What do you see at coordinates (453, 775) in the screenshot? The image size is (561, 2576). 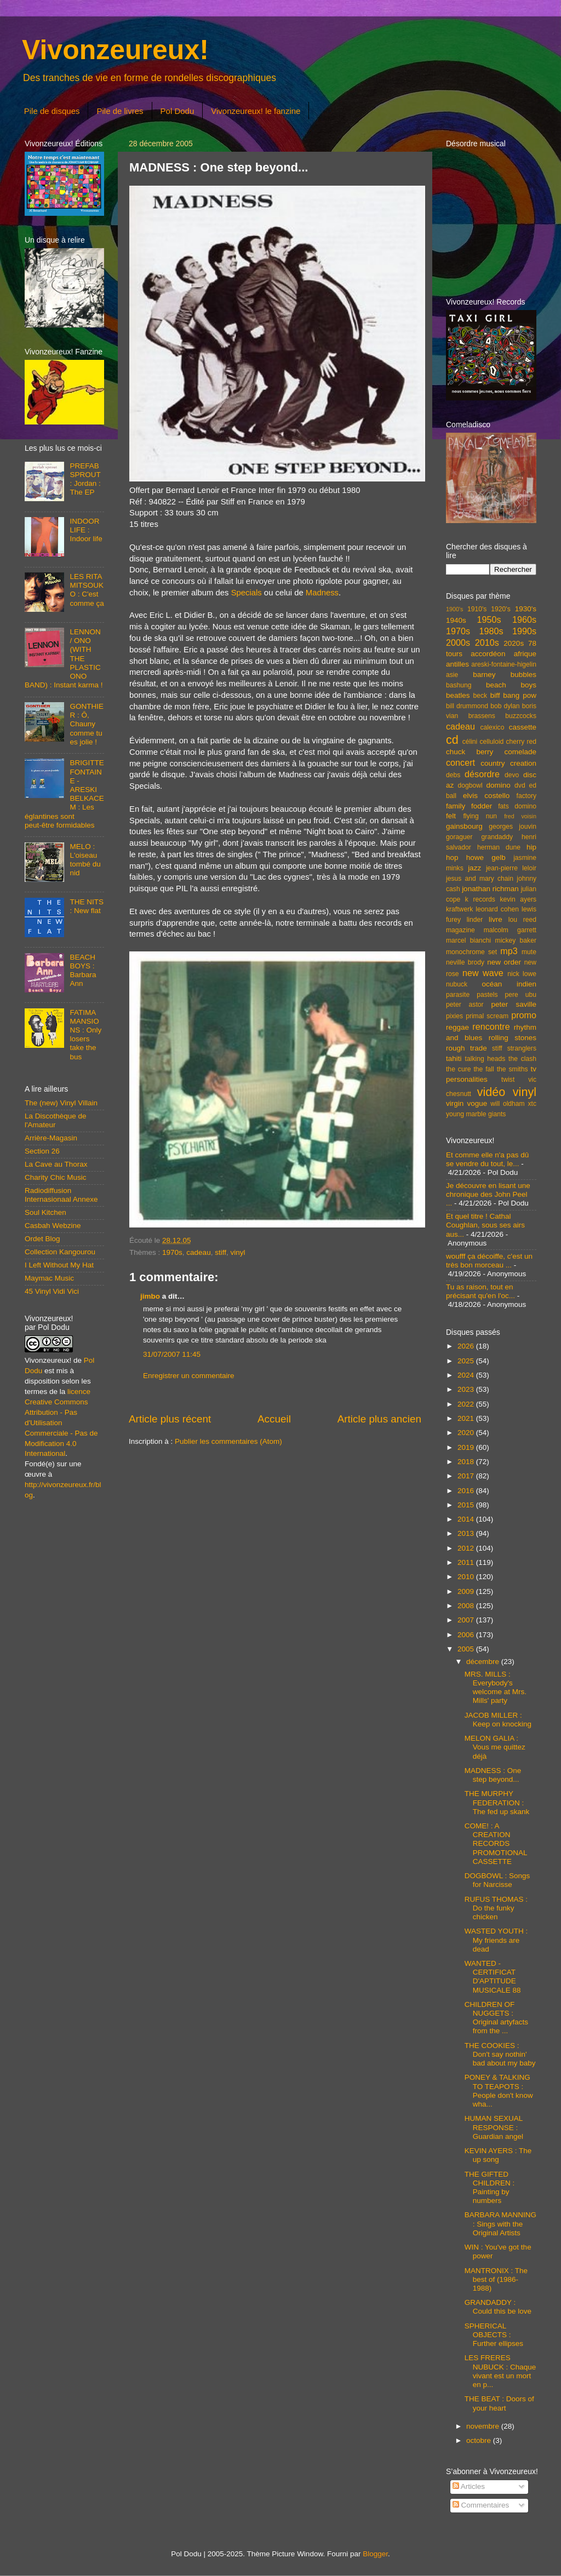 I see `debs` at bounding box center [453, 775].